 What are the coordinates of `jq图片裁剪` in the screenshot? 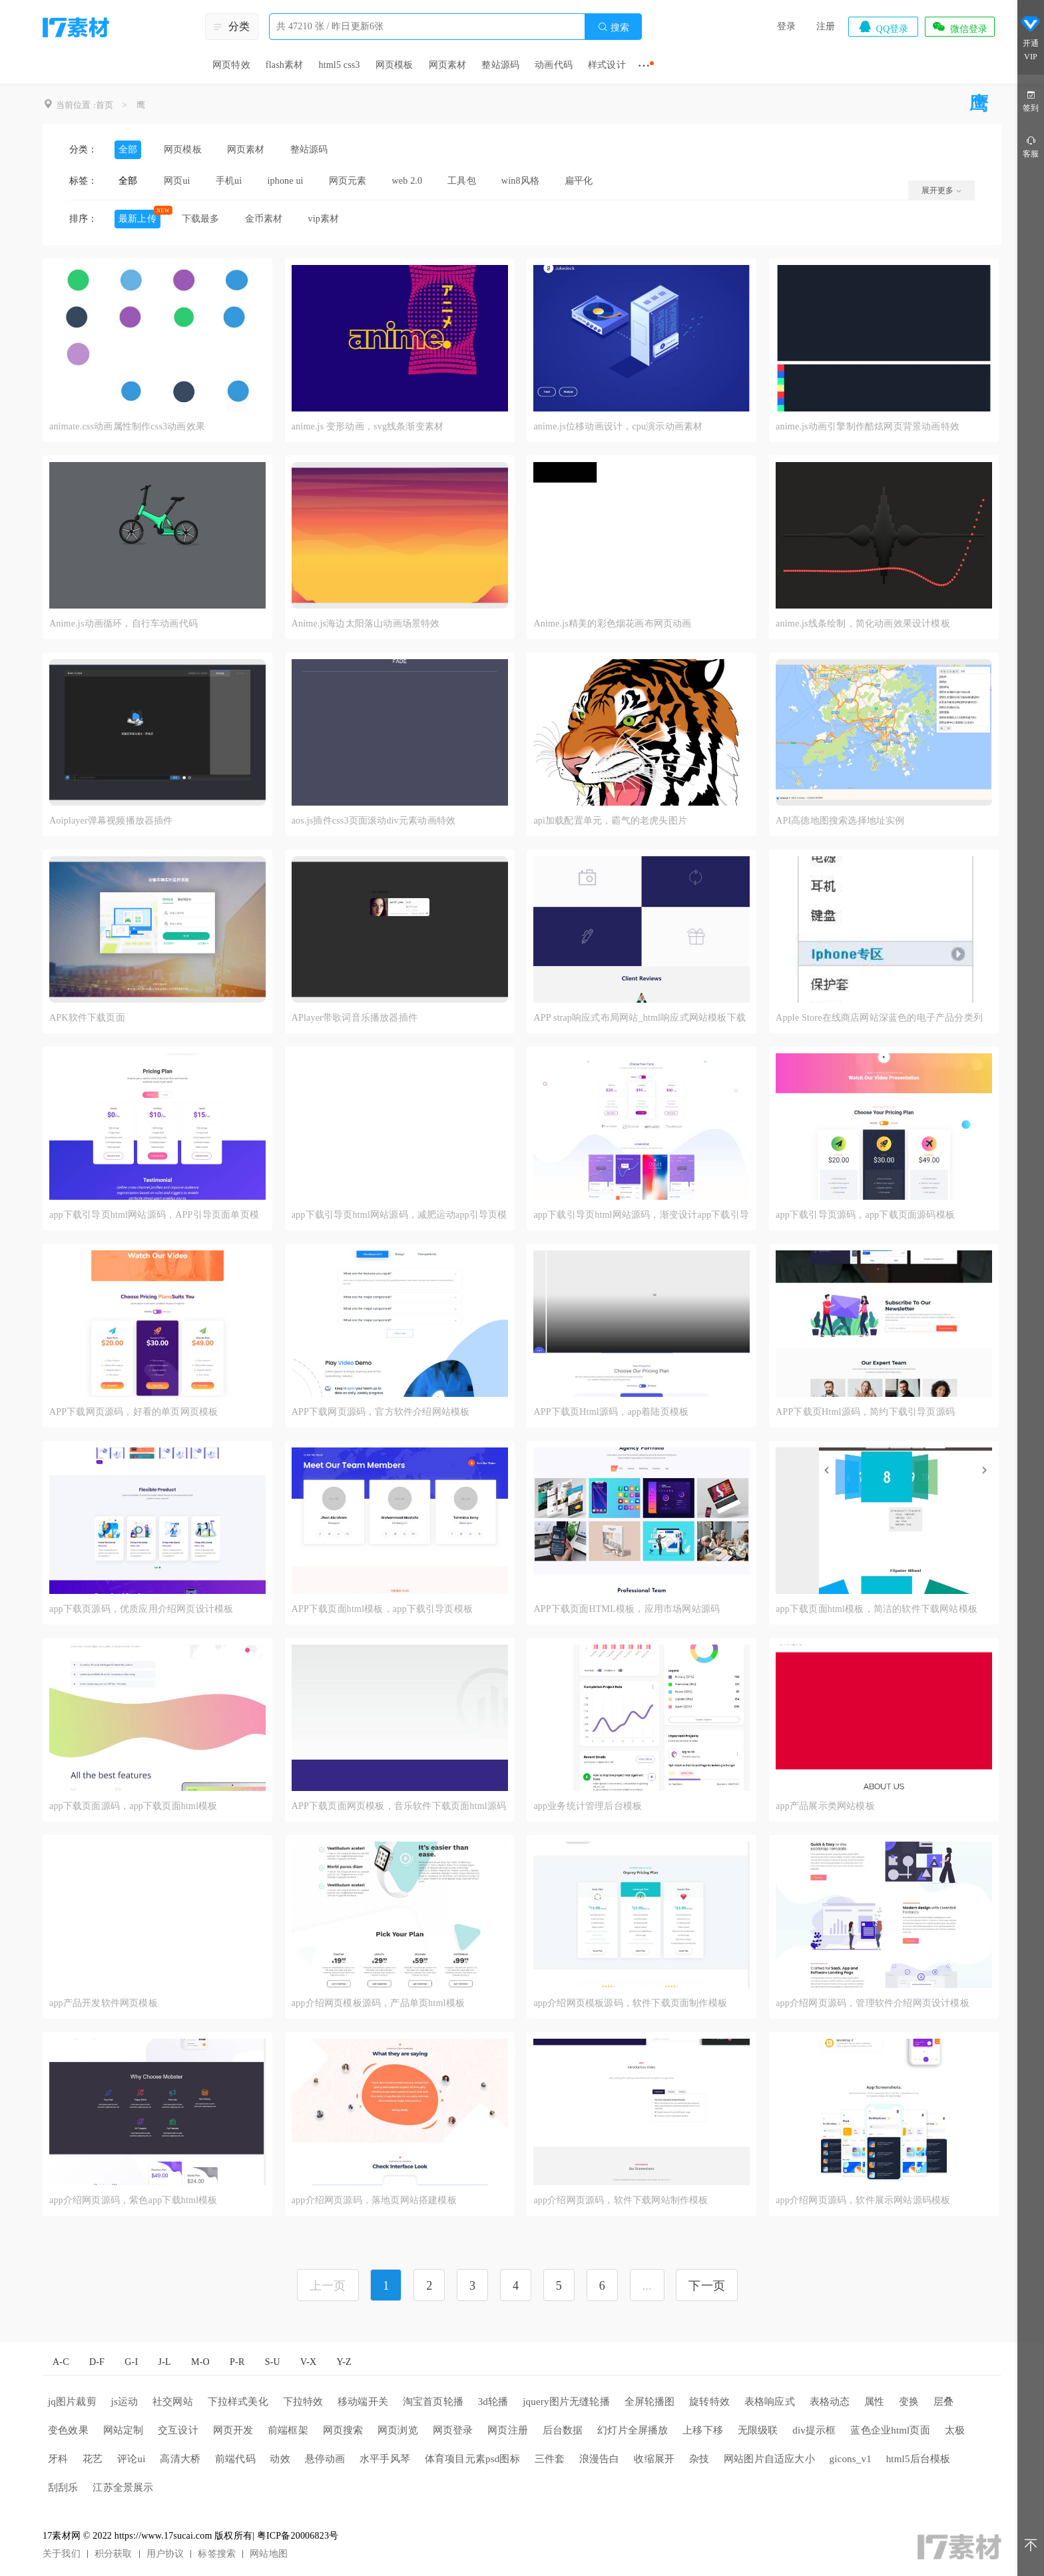 It's located at (72, 2401).